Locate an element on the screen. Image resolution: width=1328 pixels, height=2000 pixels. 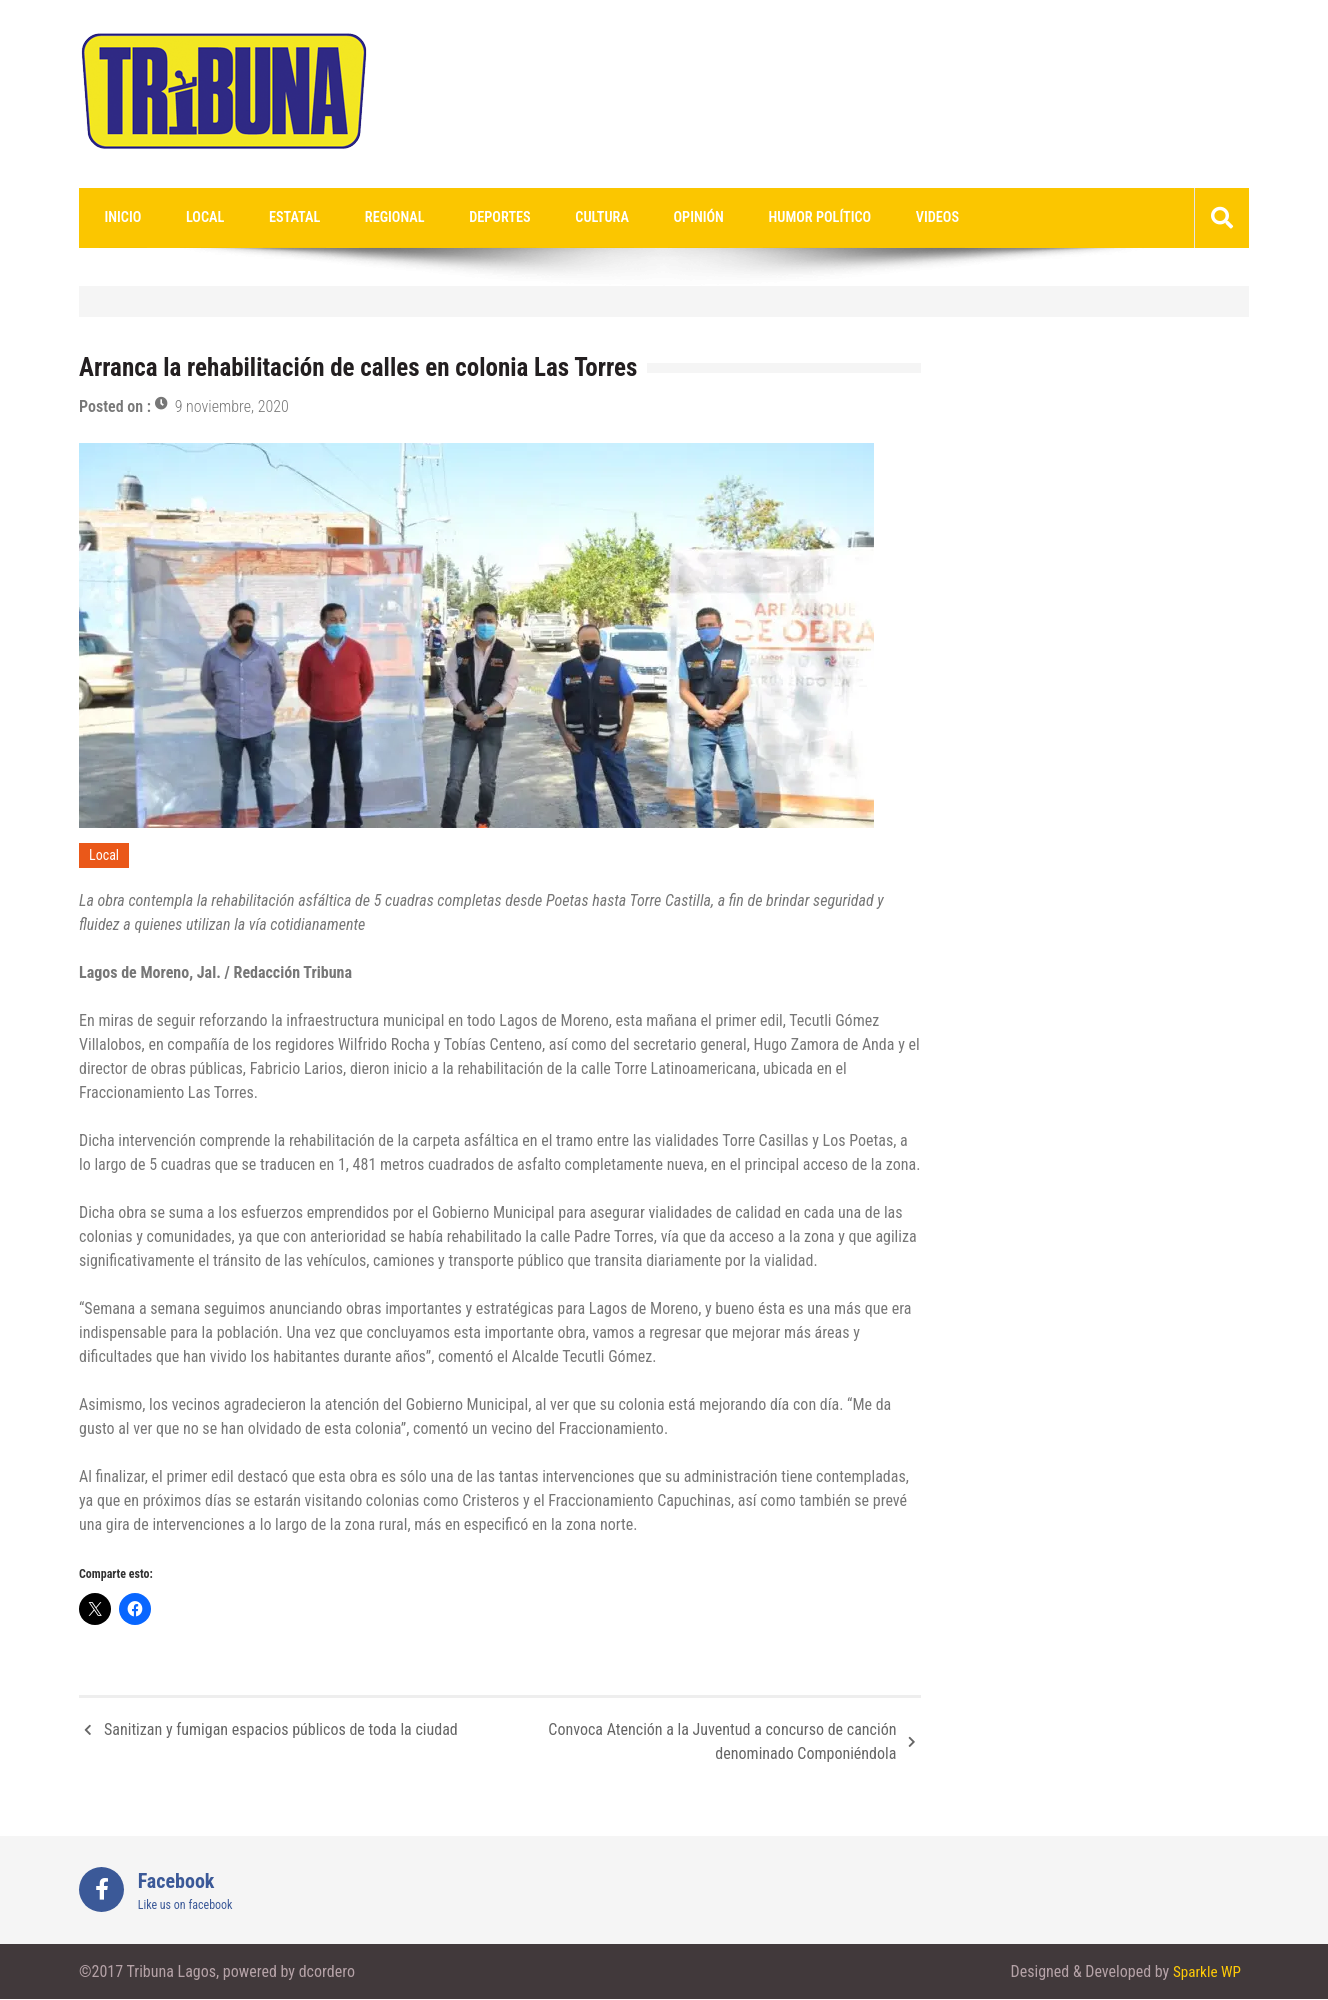
Sparkle WP is located at coordinates (1205, 1972).